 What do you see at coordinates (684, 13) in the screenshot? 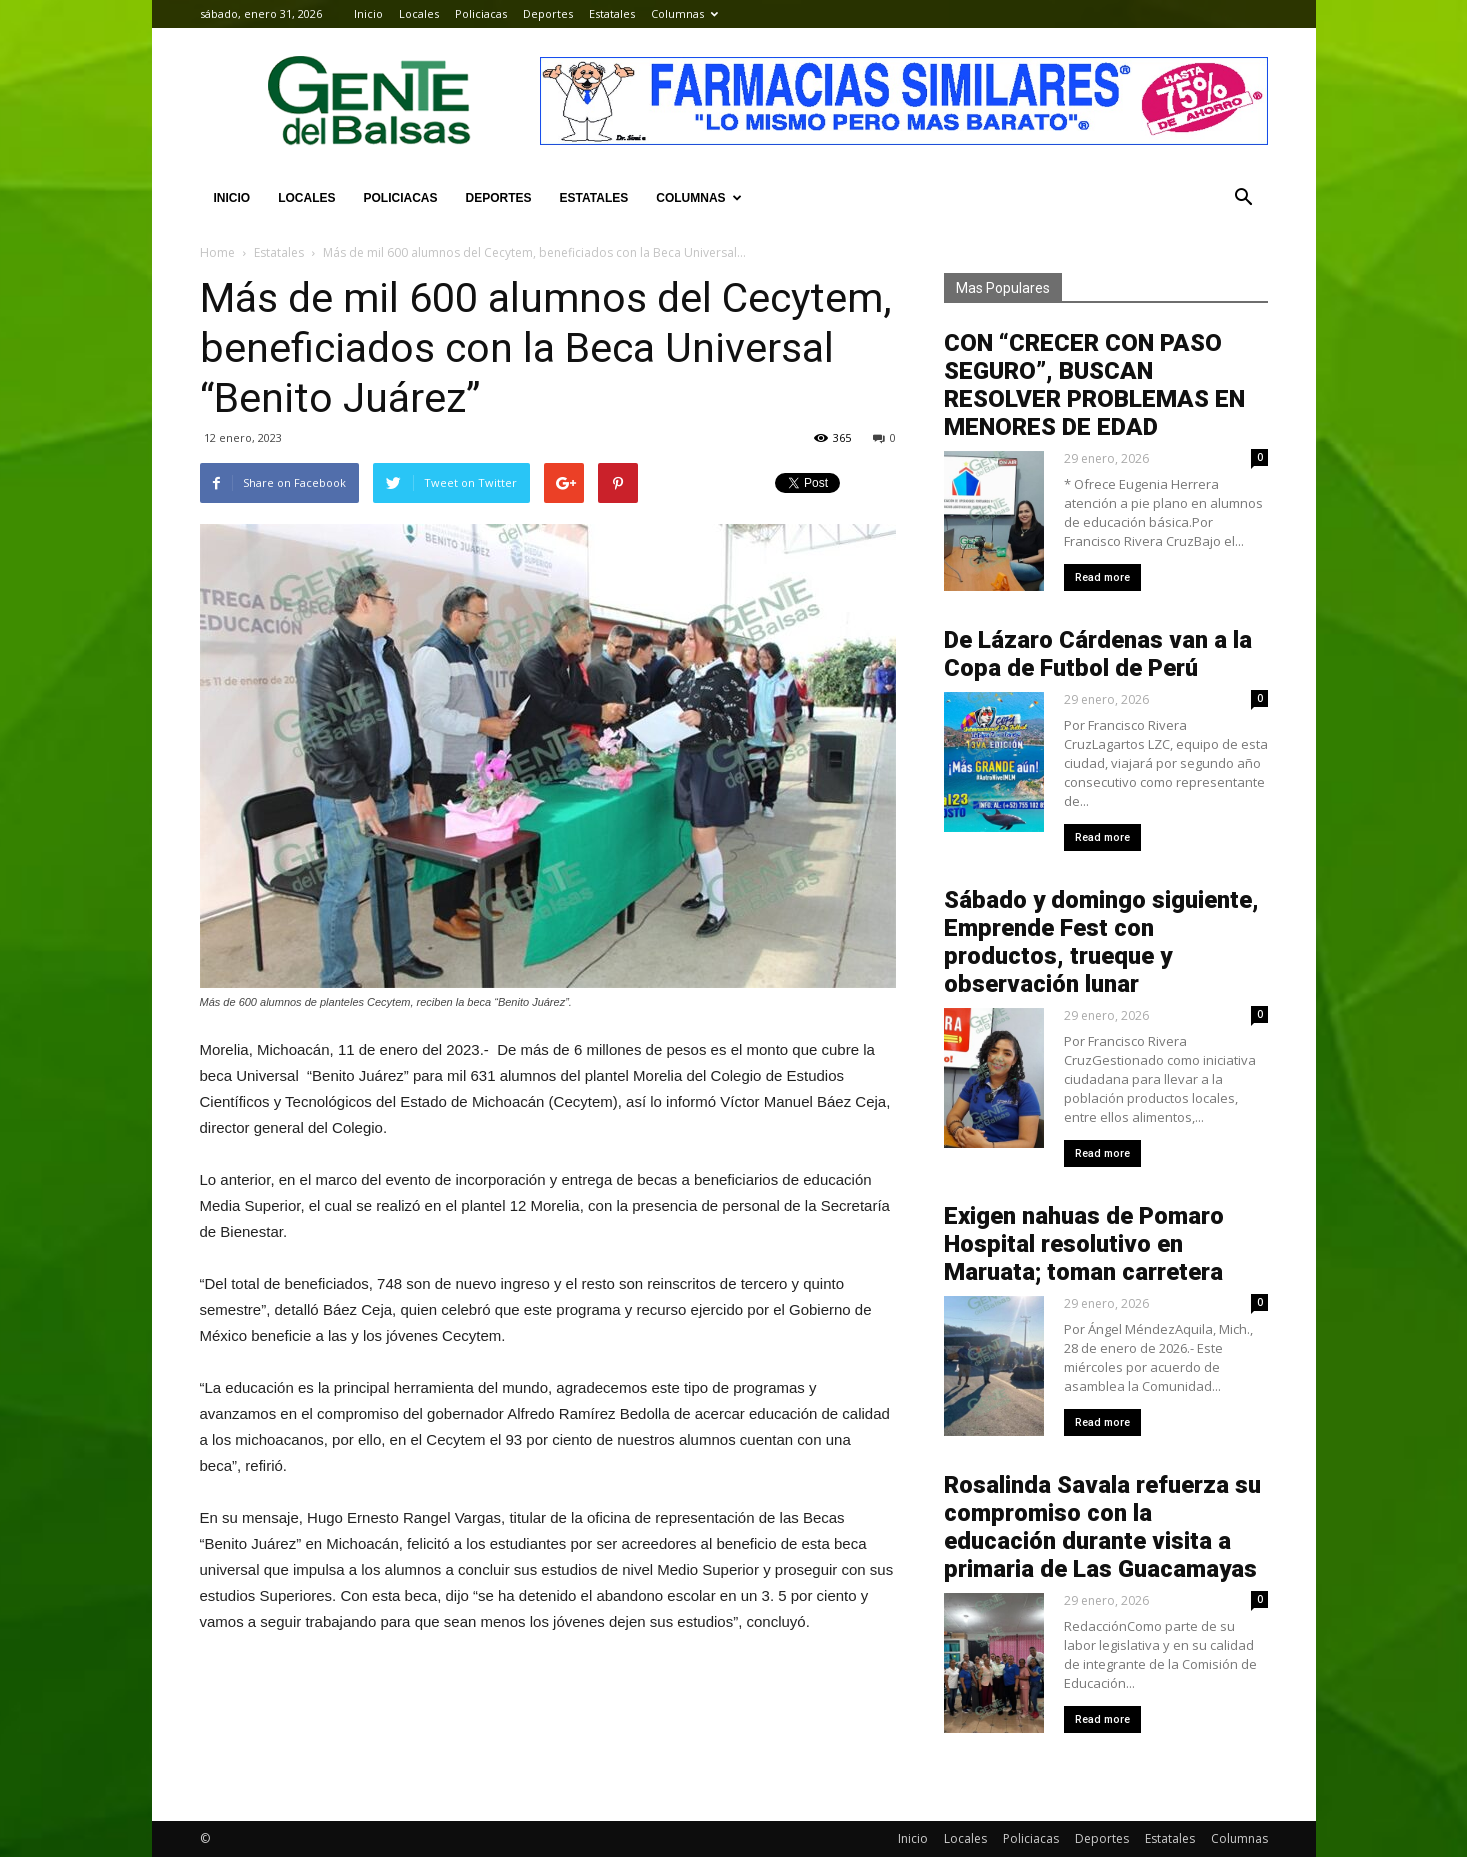
I see `Columnas` at bounding box center [684, 13].